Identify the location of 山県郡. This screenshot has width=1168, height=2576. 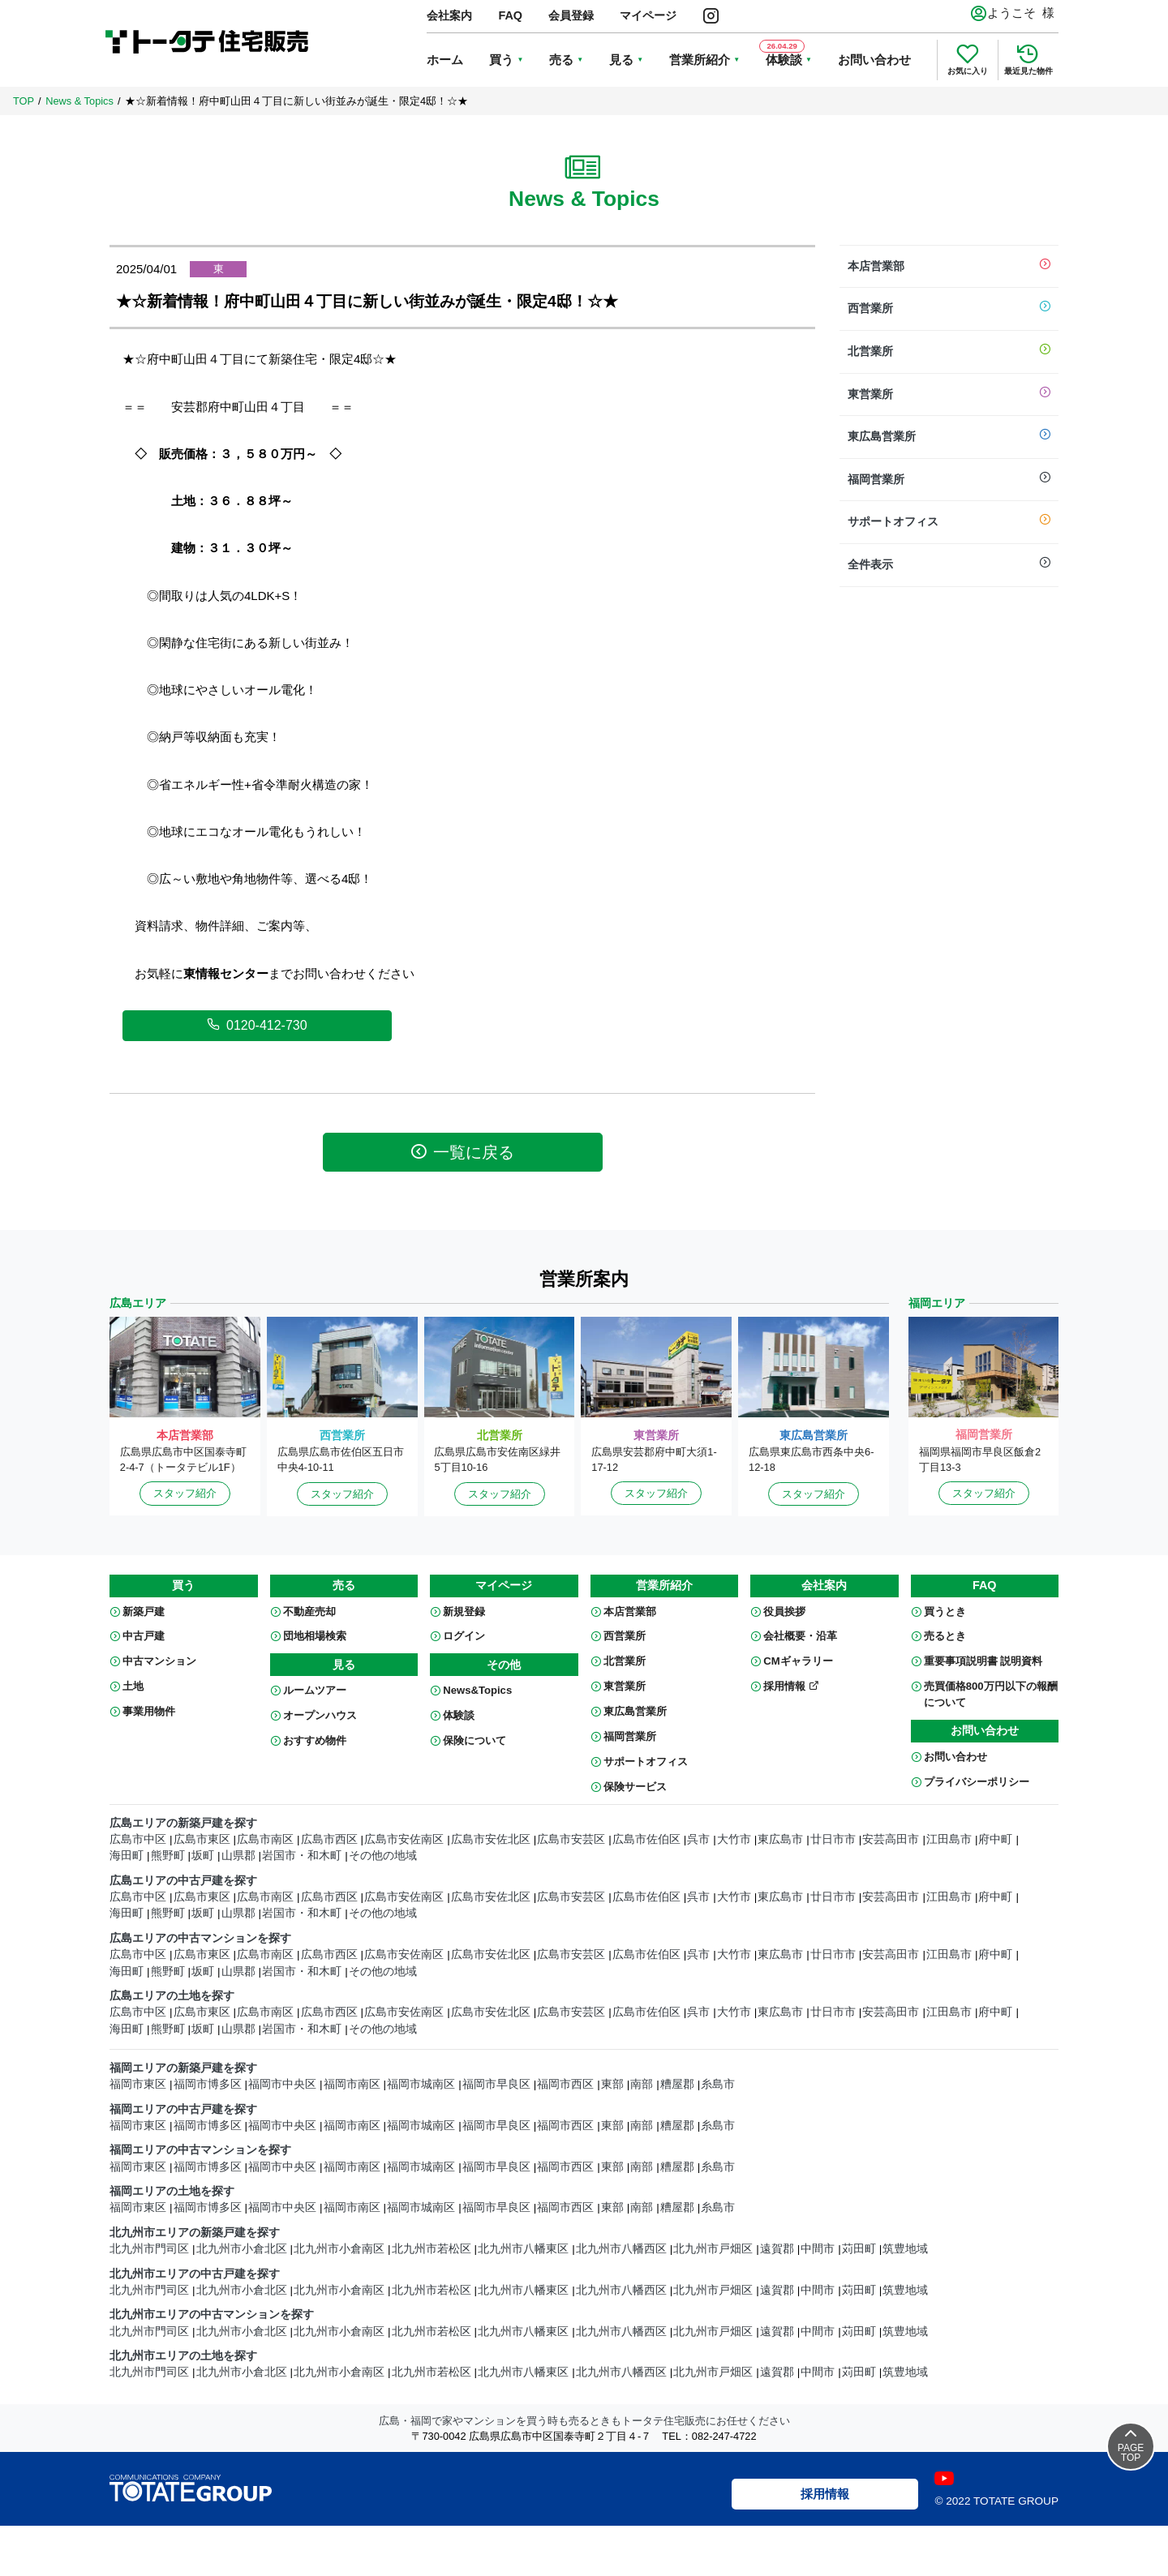
(238, 1855).